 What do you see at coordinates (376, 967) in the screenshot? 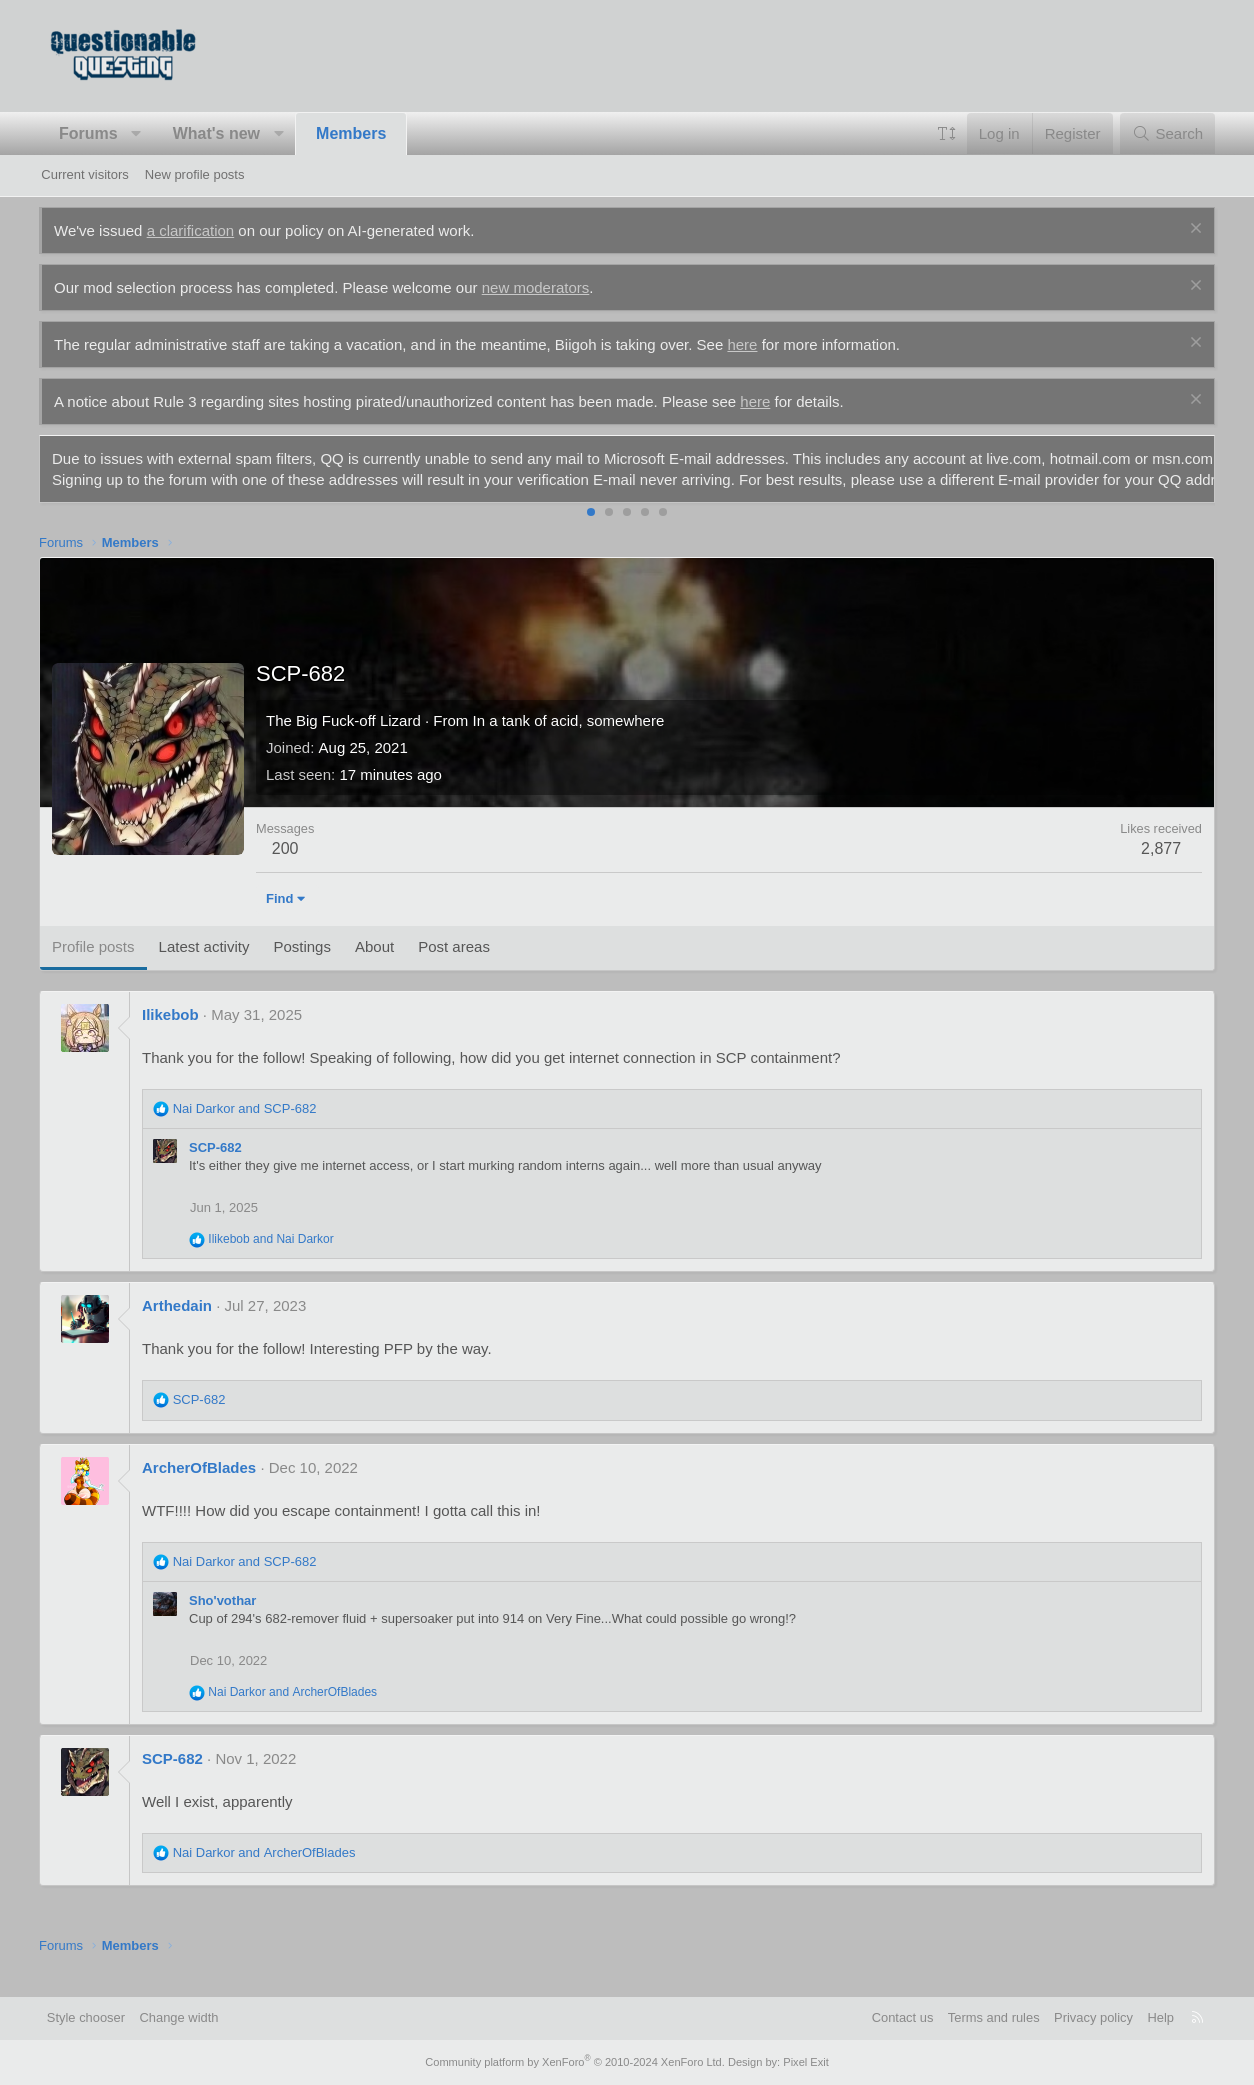
I see `About [tab]` at bounding box center [376, 967].